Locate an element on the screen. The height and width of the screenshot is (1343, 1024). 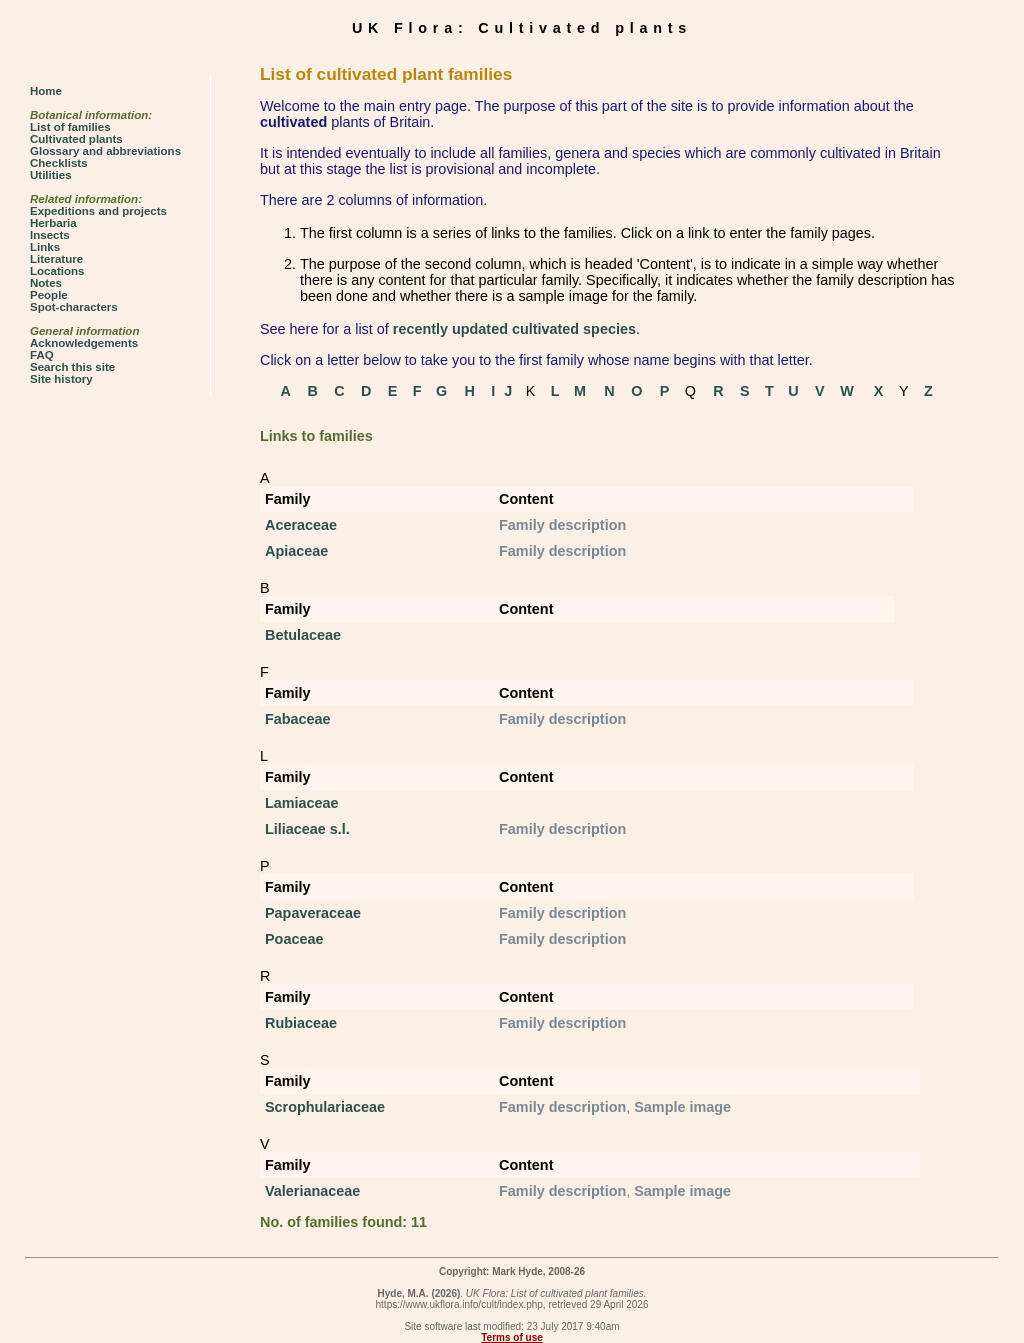
People is located at coordinates (49, 295).